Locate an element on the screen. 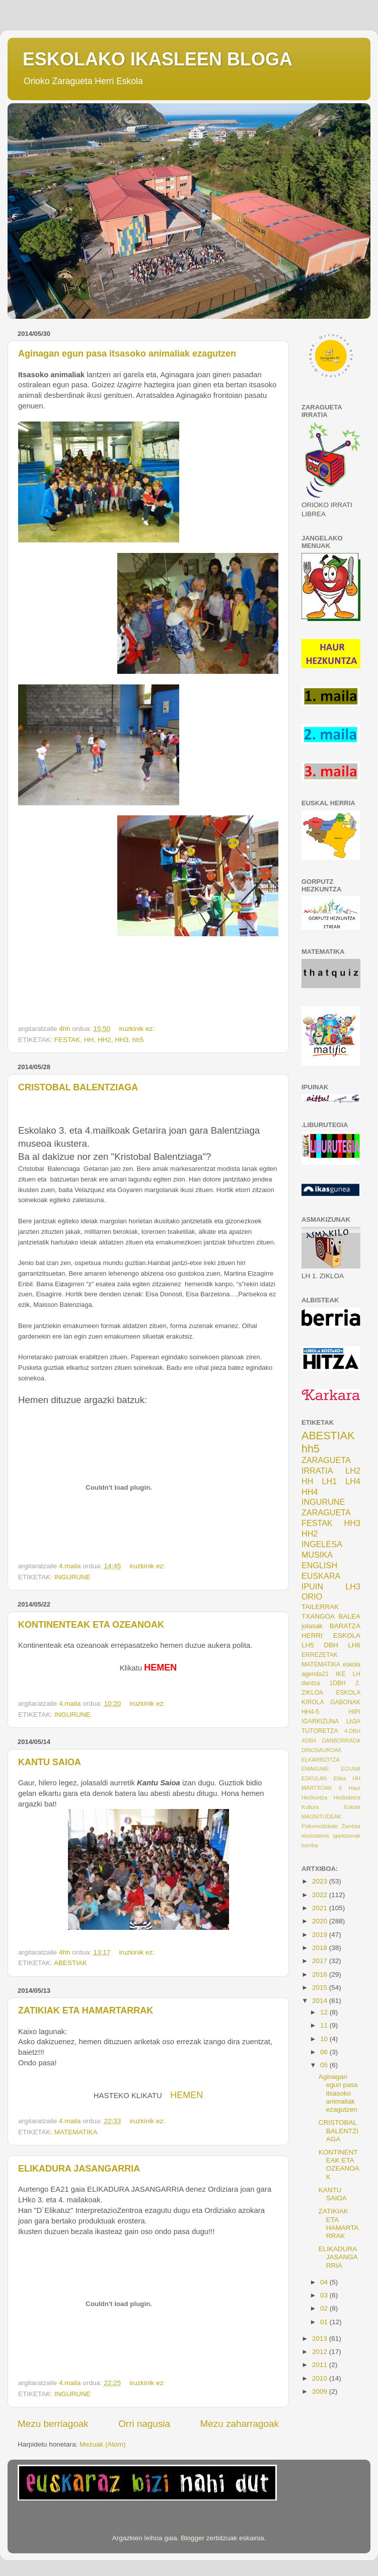  06 is located at coordinates (325, 2052).